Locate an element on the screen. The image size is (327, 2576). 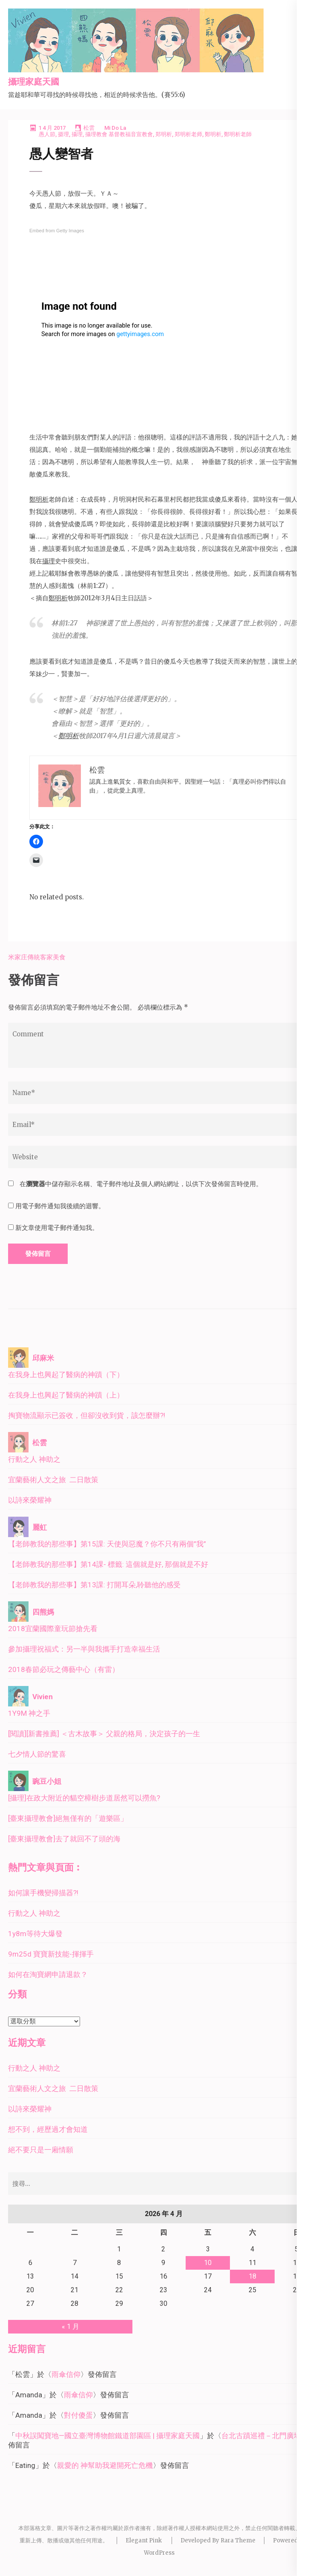
如何讓手機變掃描器?! is located at coordinates (43, 1892).